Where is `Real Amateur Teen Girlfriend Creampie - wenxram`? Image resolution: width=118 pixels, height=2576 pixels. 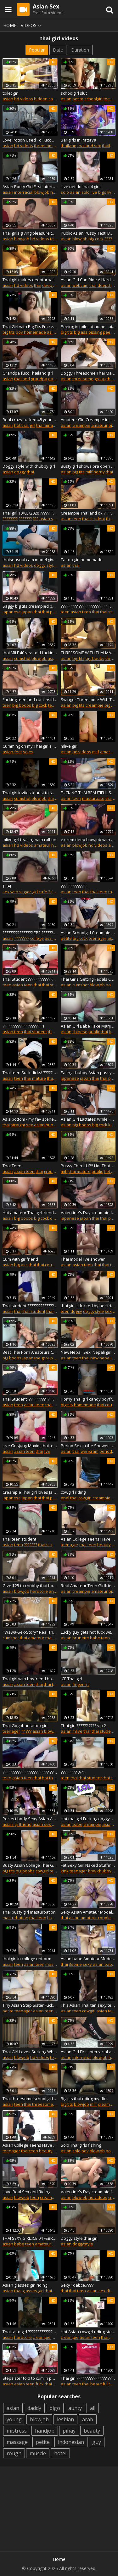
Real Amateur Teen Girlfriend Creampie - wenxram is located at coordinates (88, 1585).